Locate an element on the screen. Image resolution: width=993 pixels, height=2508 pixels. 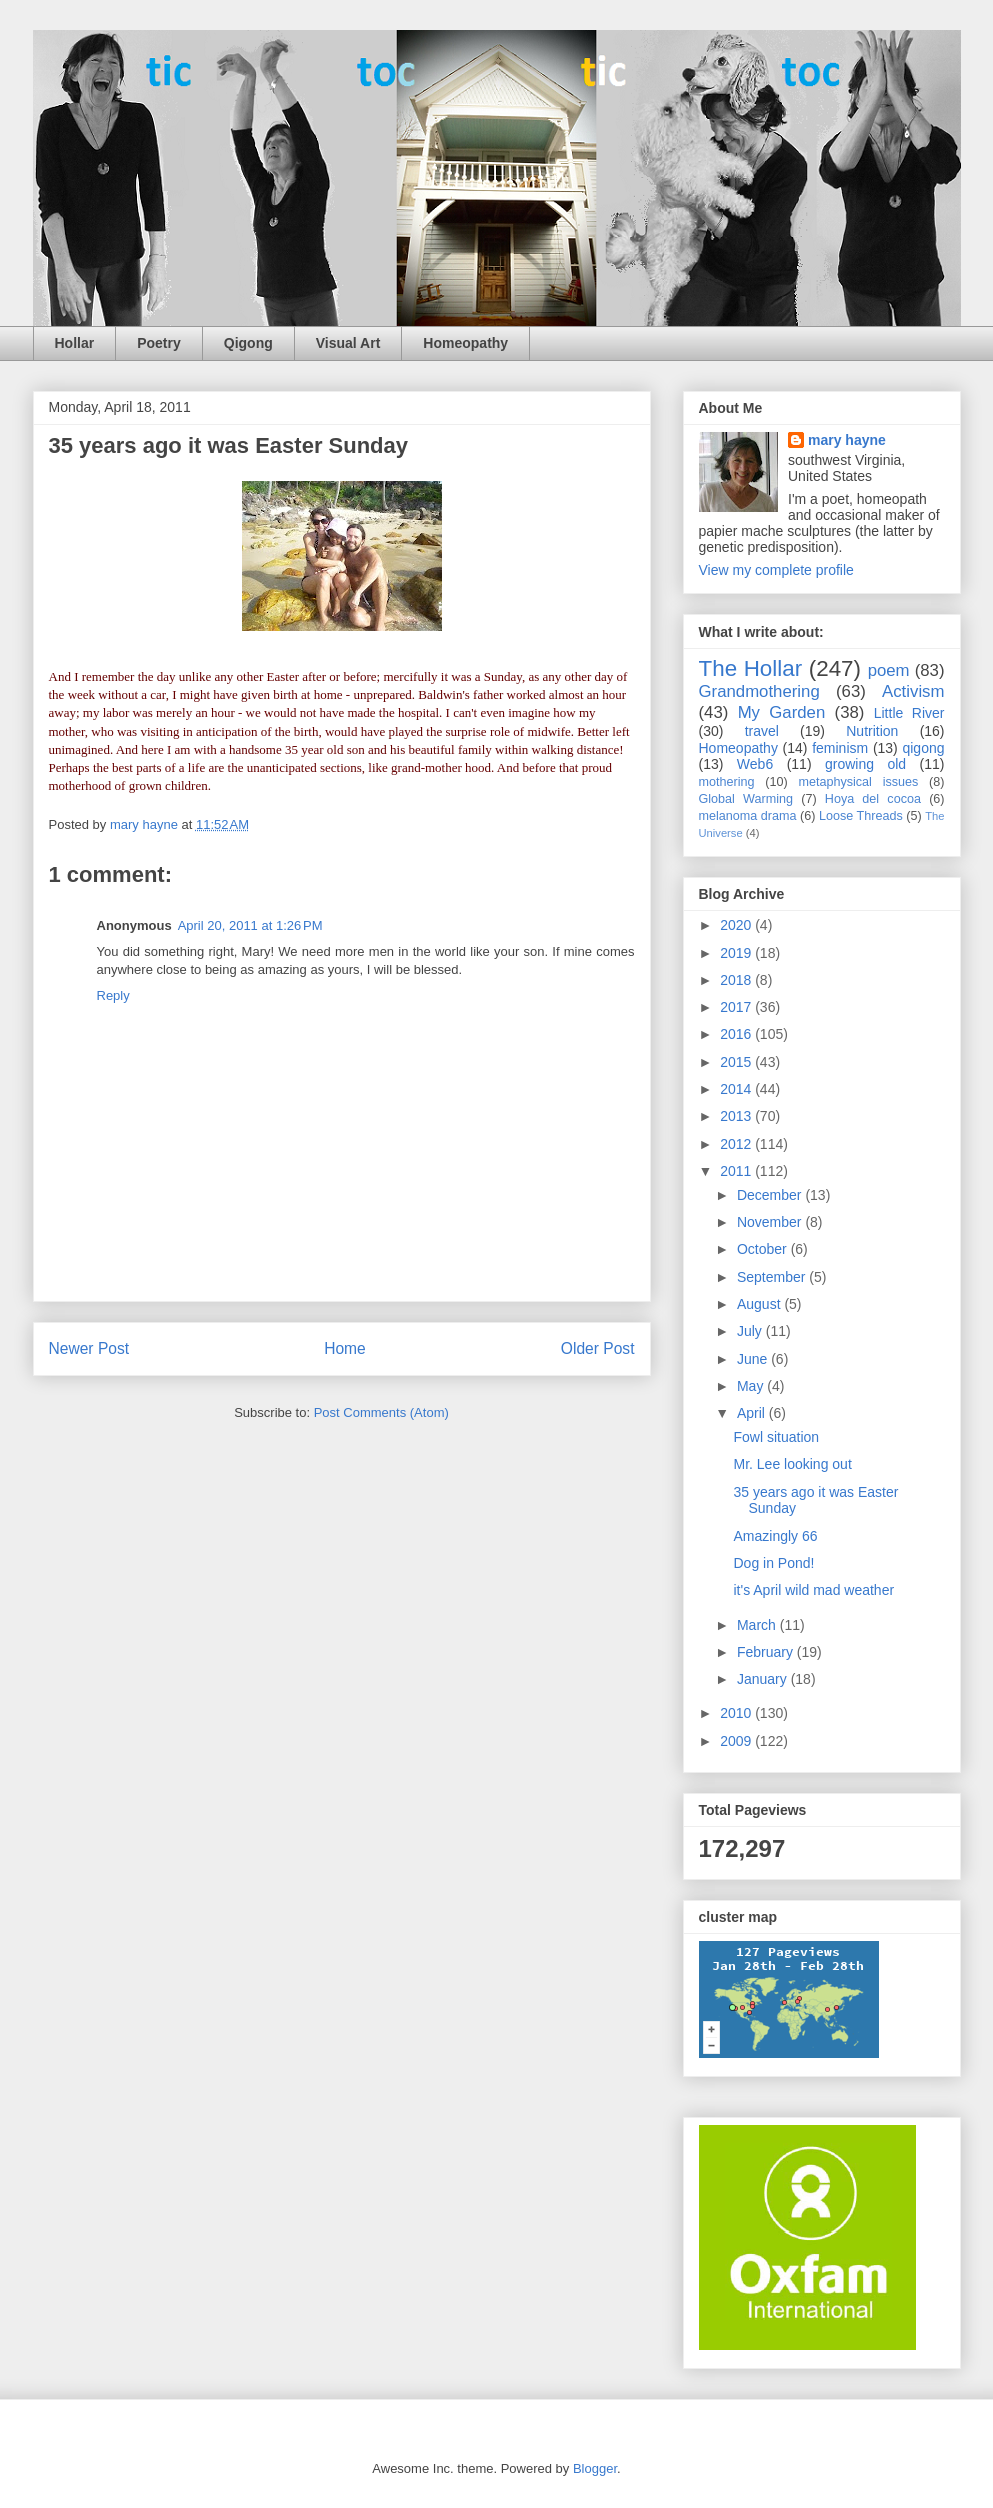
My Garden is located at coordinates (782, 712).